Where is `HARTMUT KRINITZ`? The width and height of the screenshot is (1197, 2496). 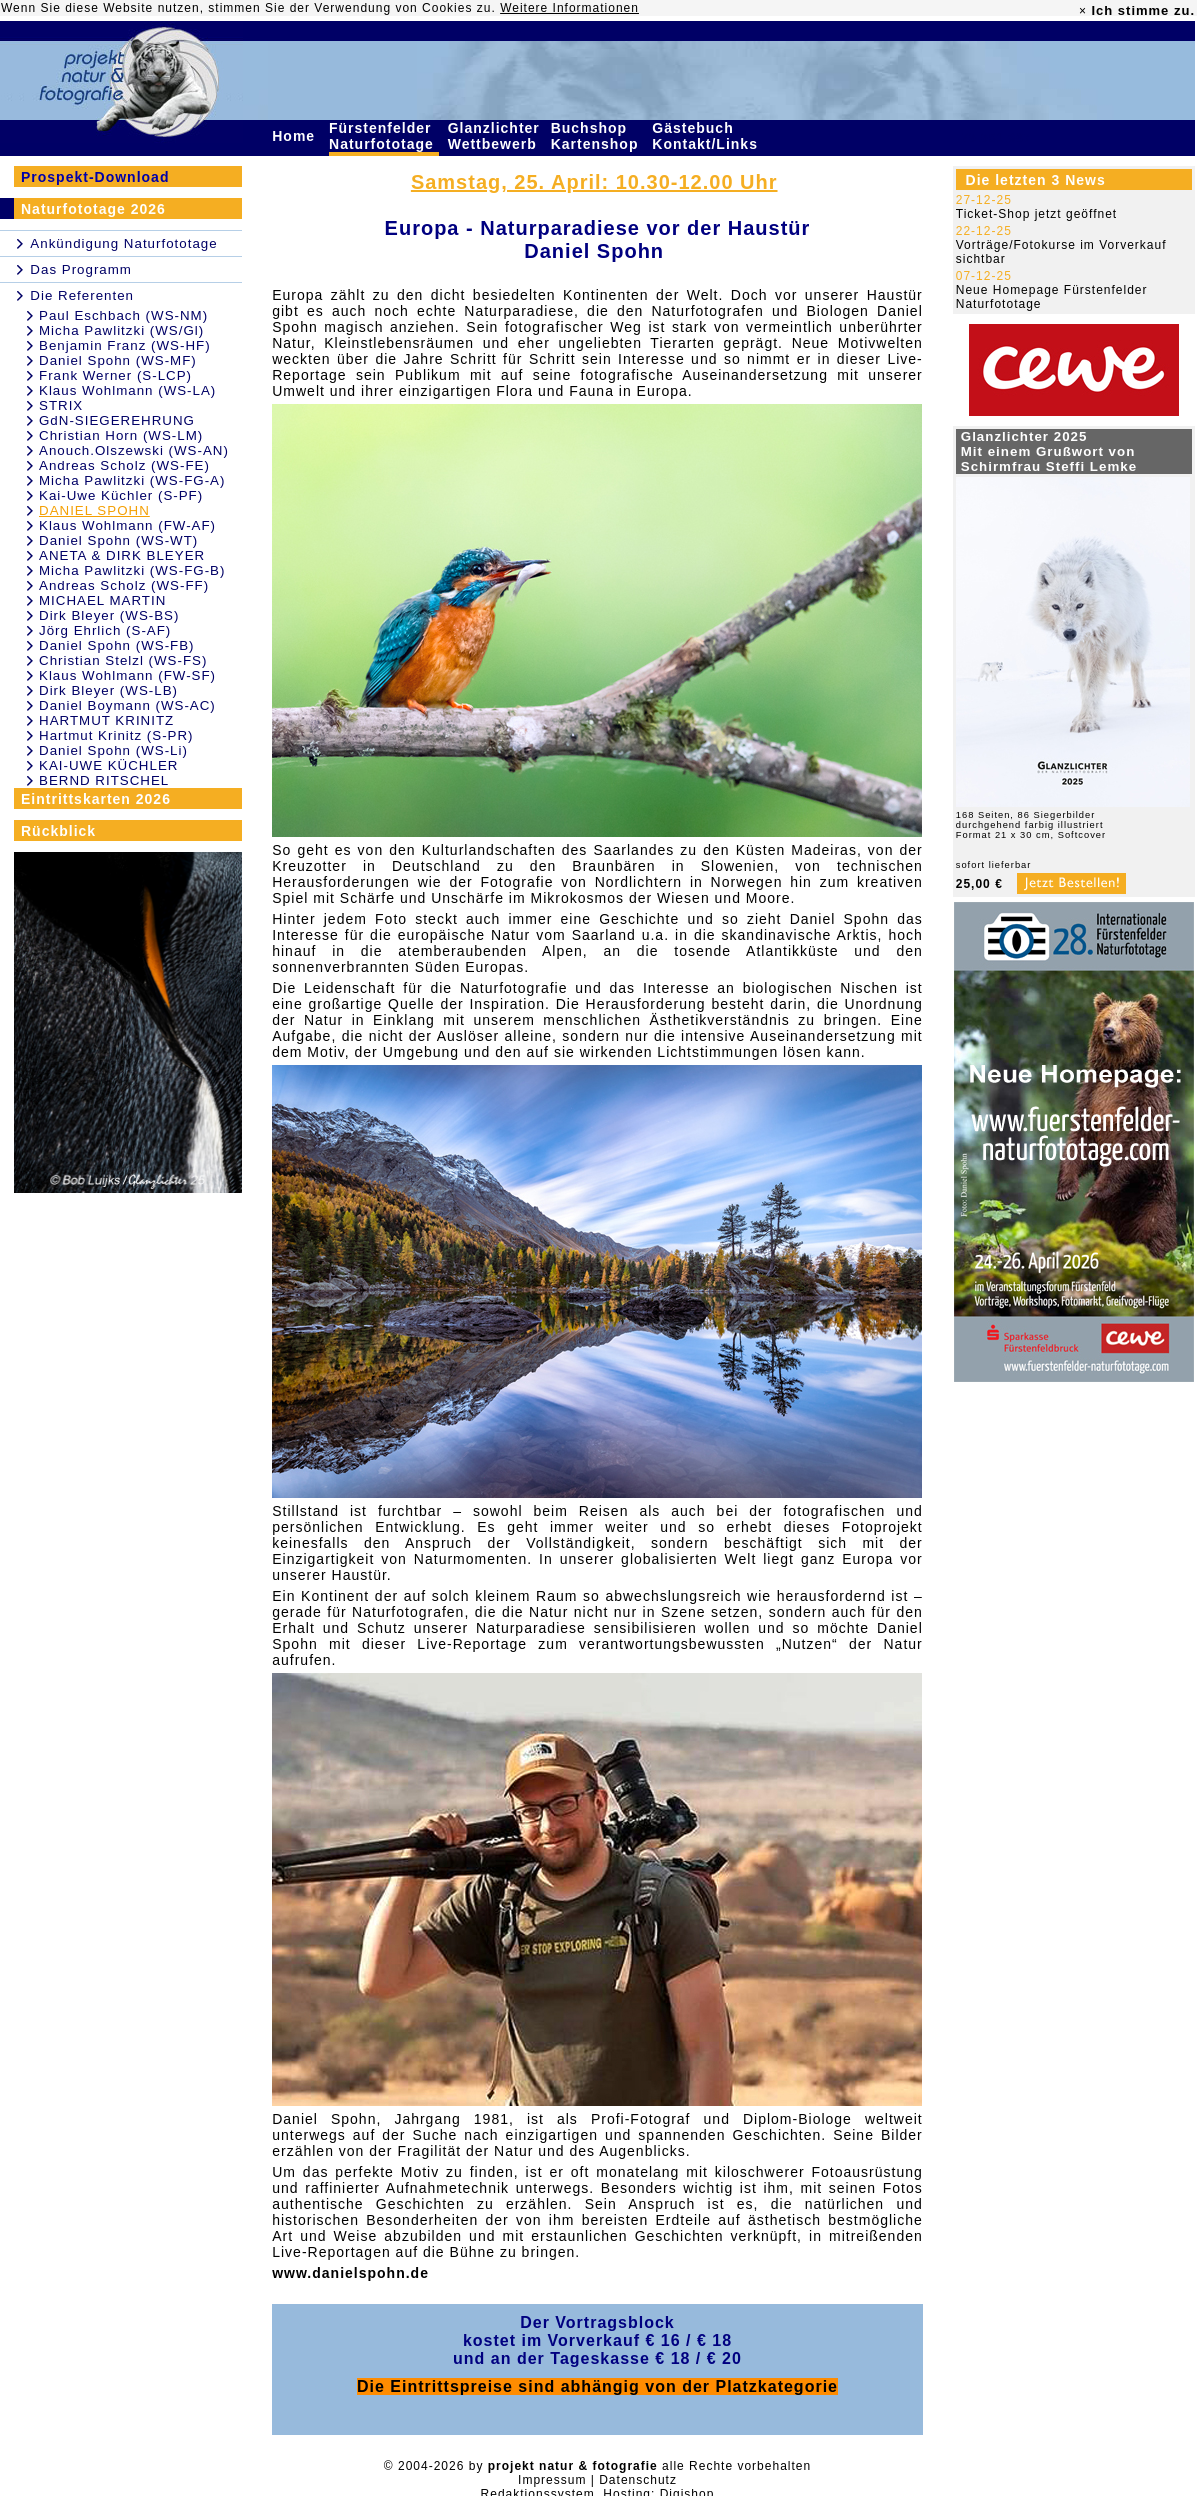
HARTMUT KRINITZ is located at coordinates (106, 720).